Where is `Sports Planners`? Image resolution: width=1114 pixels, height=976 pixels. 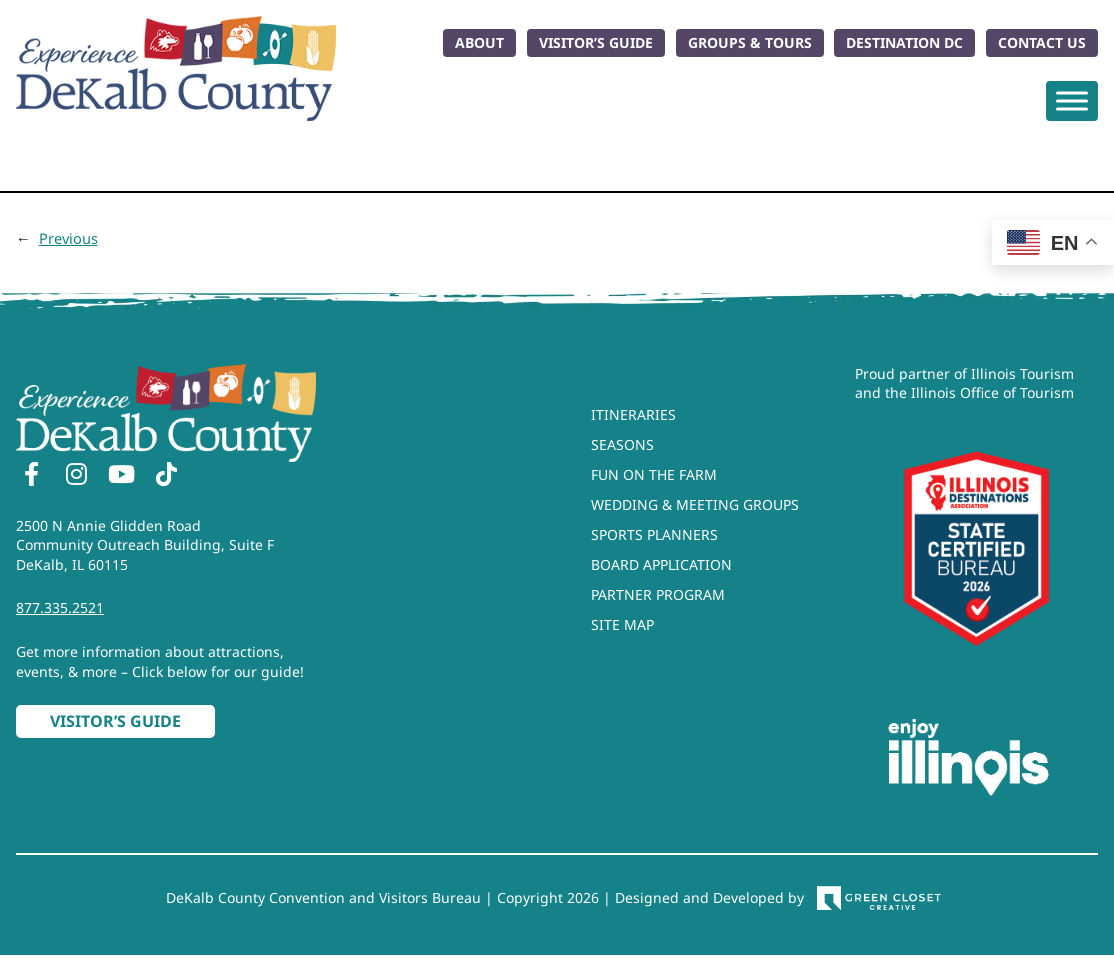
Sports Planners is located at coordinates (654, 534).